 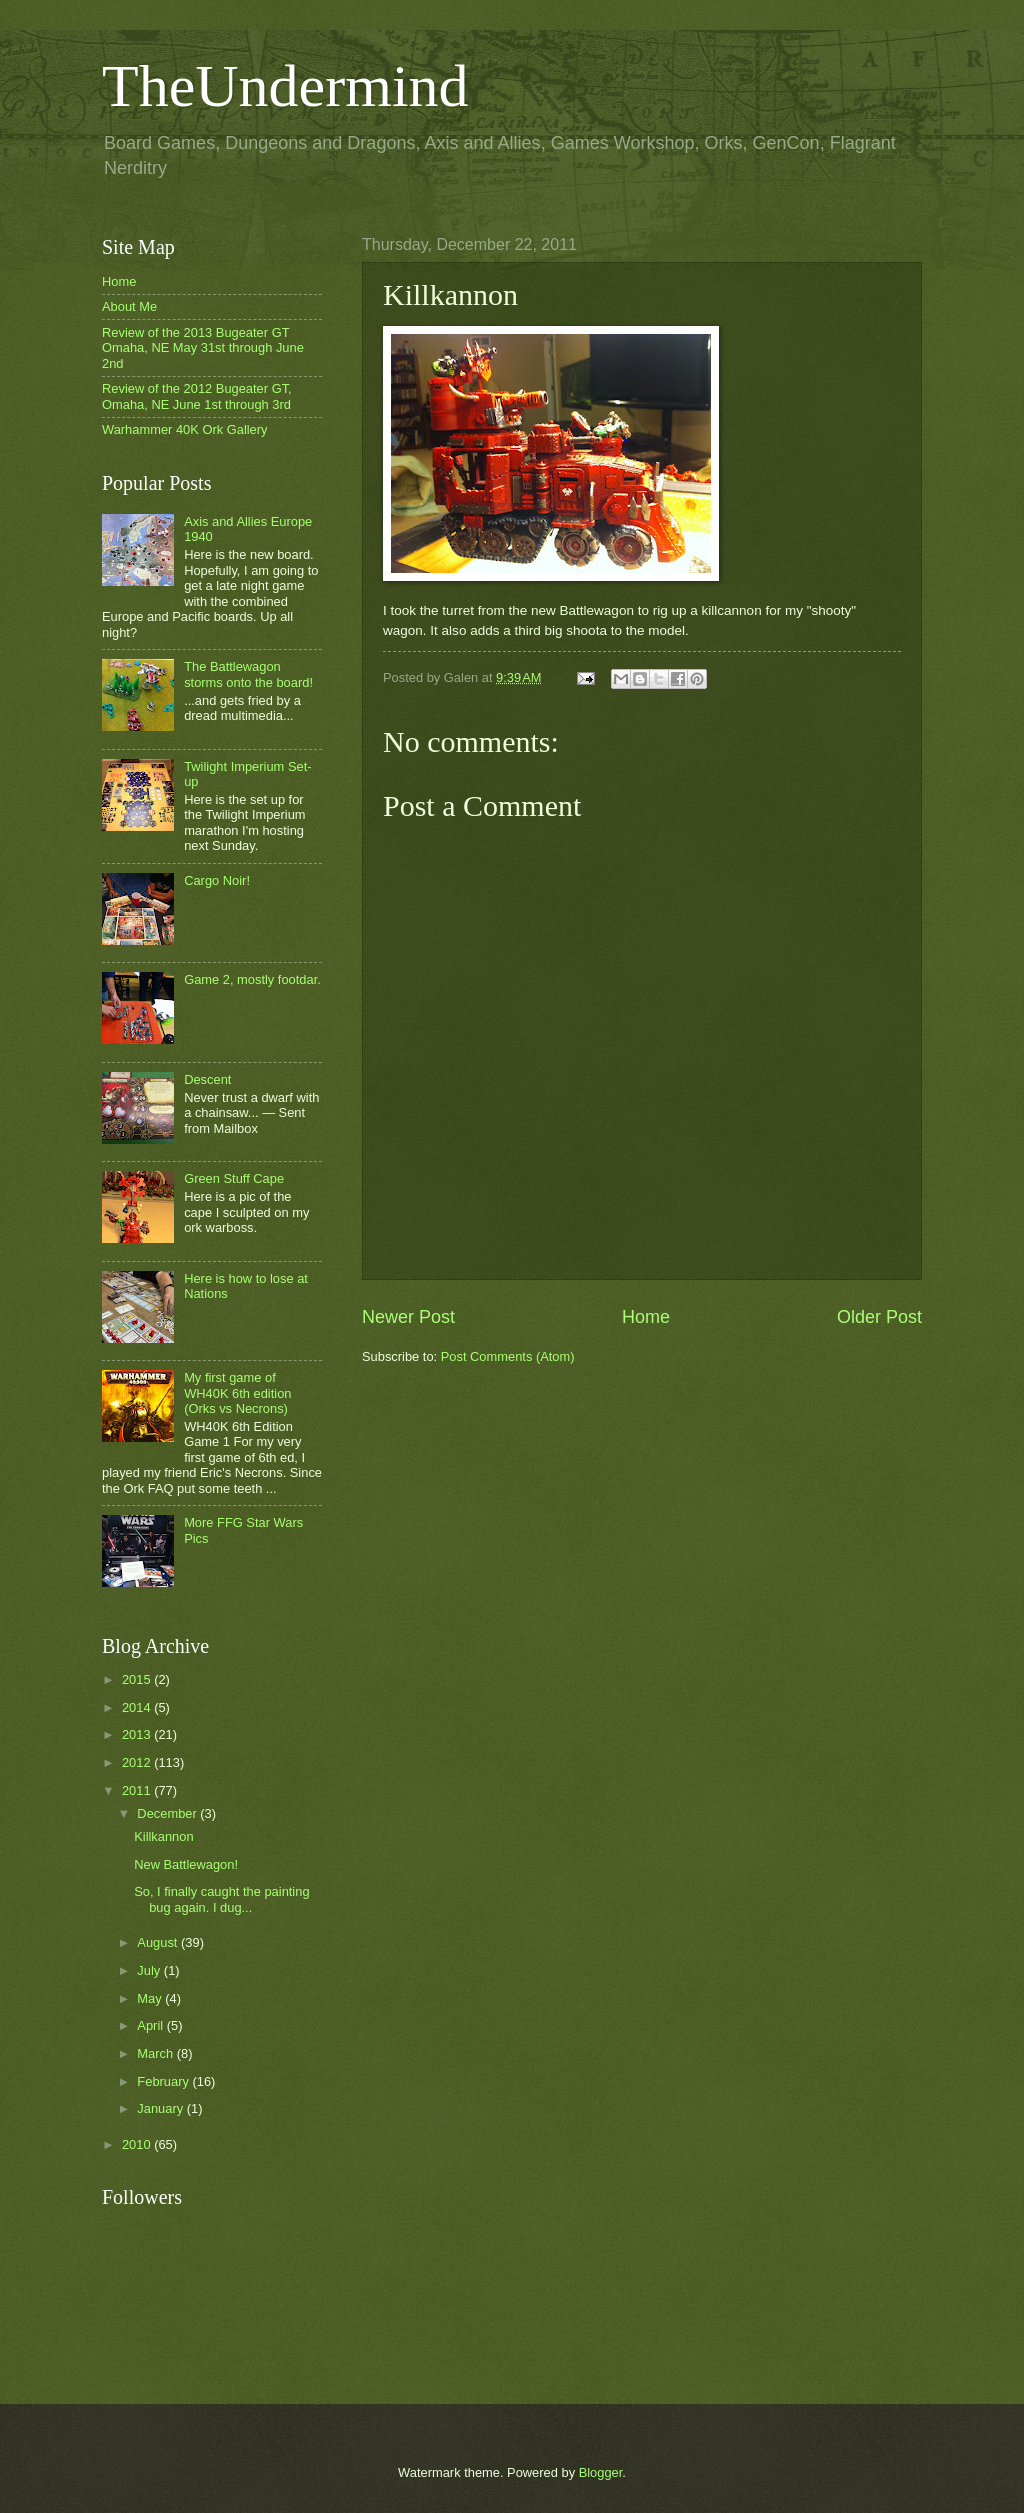 I want to click on 2010, so click(x=138, y=2144).